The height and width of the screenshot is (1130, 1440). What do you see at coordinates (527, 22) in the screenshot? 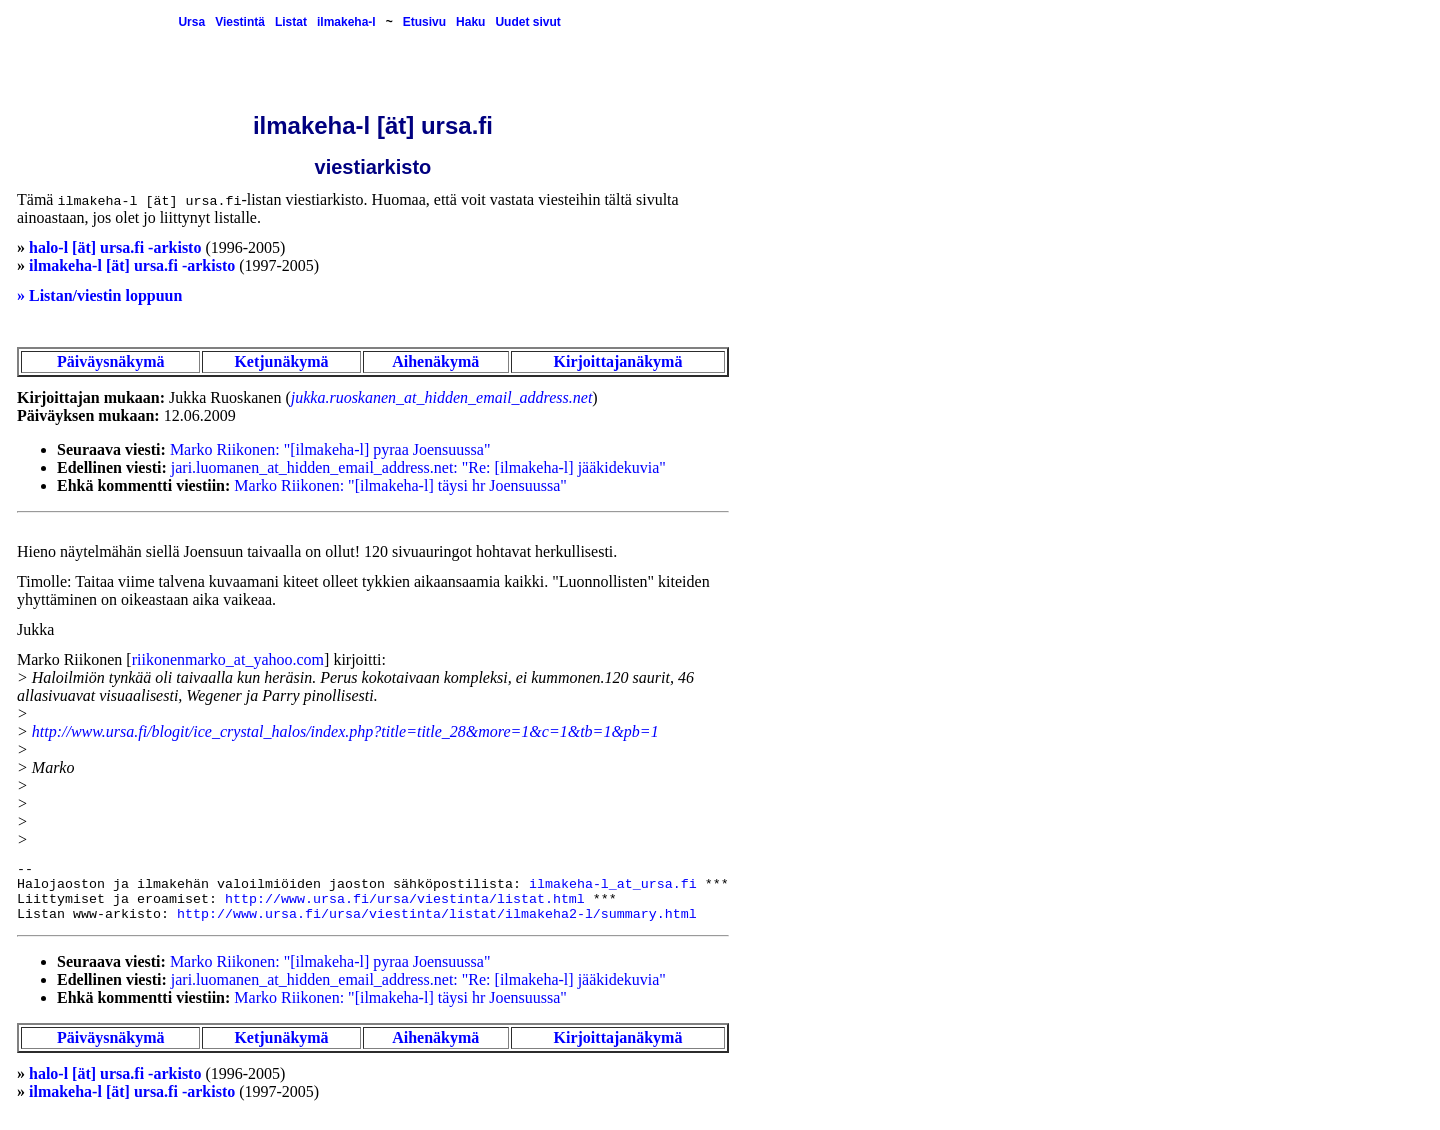
I see `Uudet sivut` at bounding box center [527, 22].